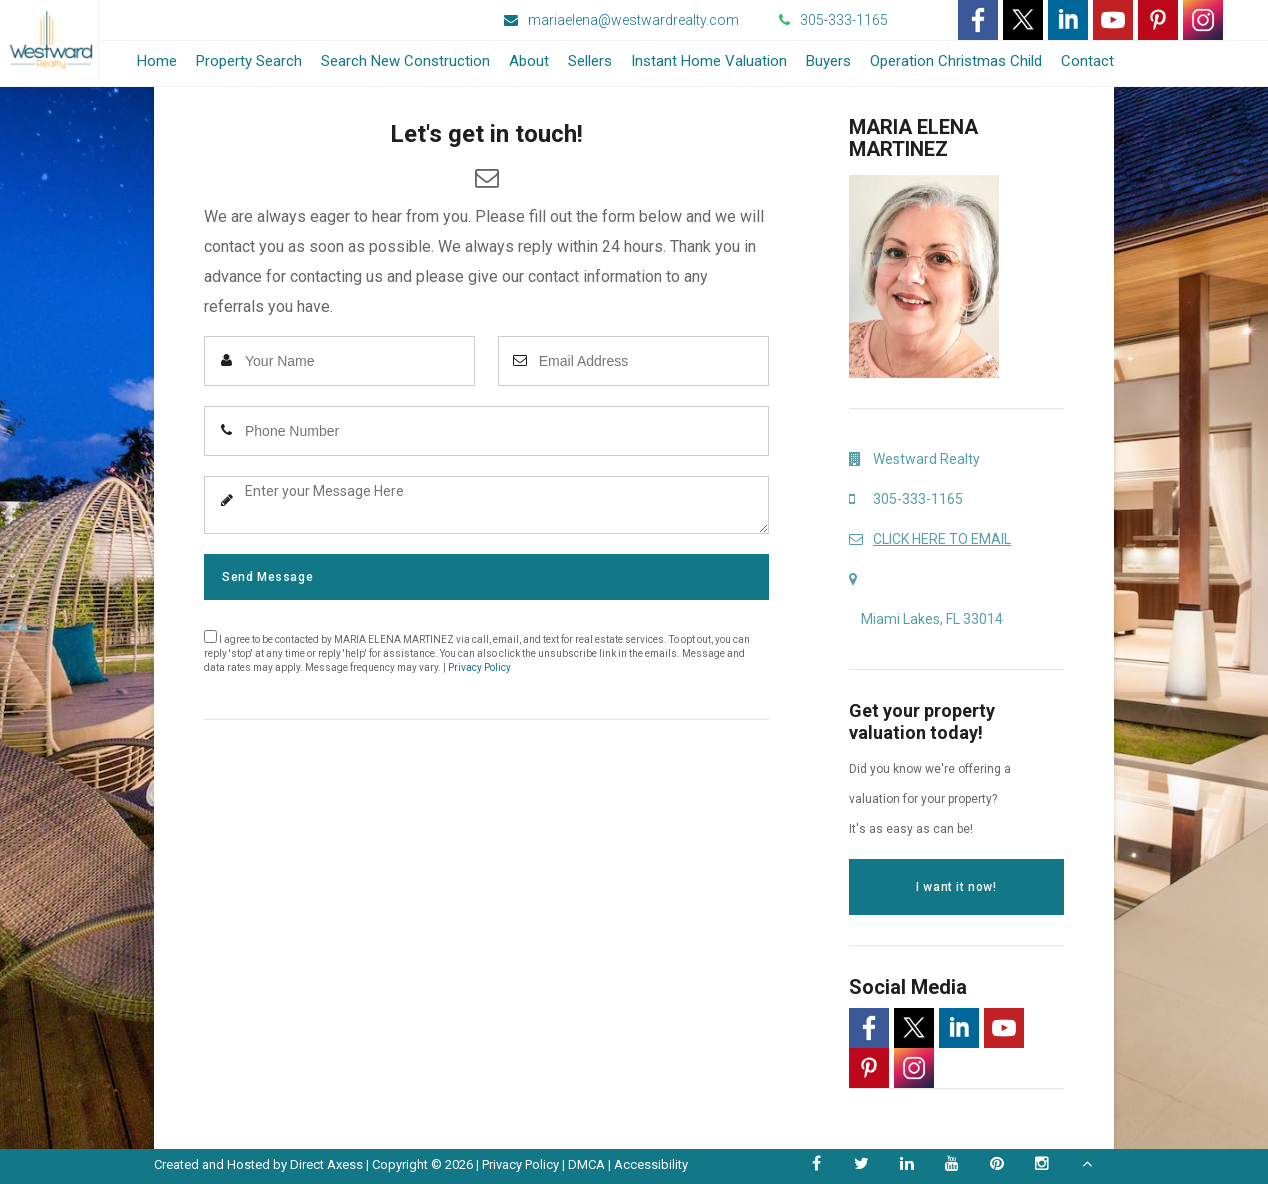 The height and width of the screenshot is (1184, 1268). What do you see at coordinates (249, 61) in the screenshot?
I see `Property Search` at bounding box center [249, 61].